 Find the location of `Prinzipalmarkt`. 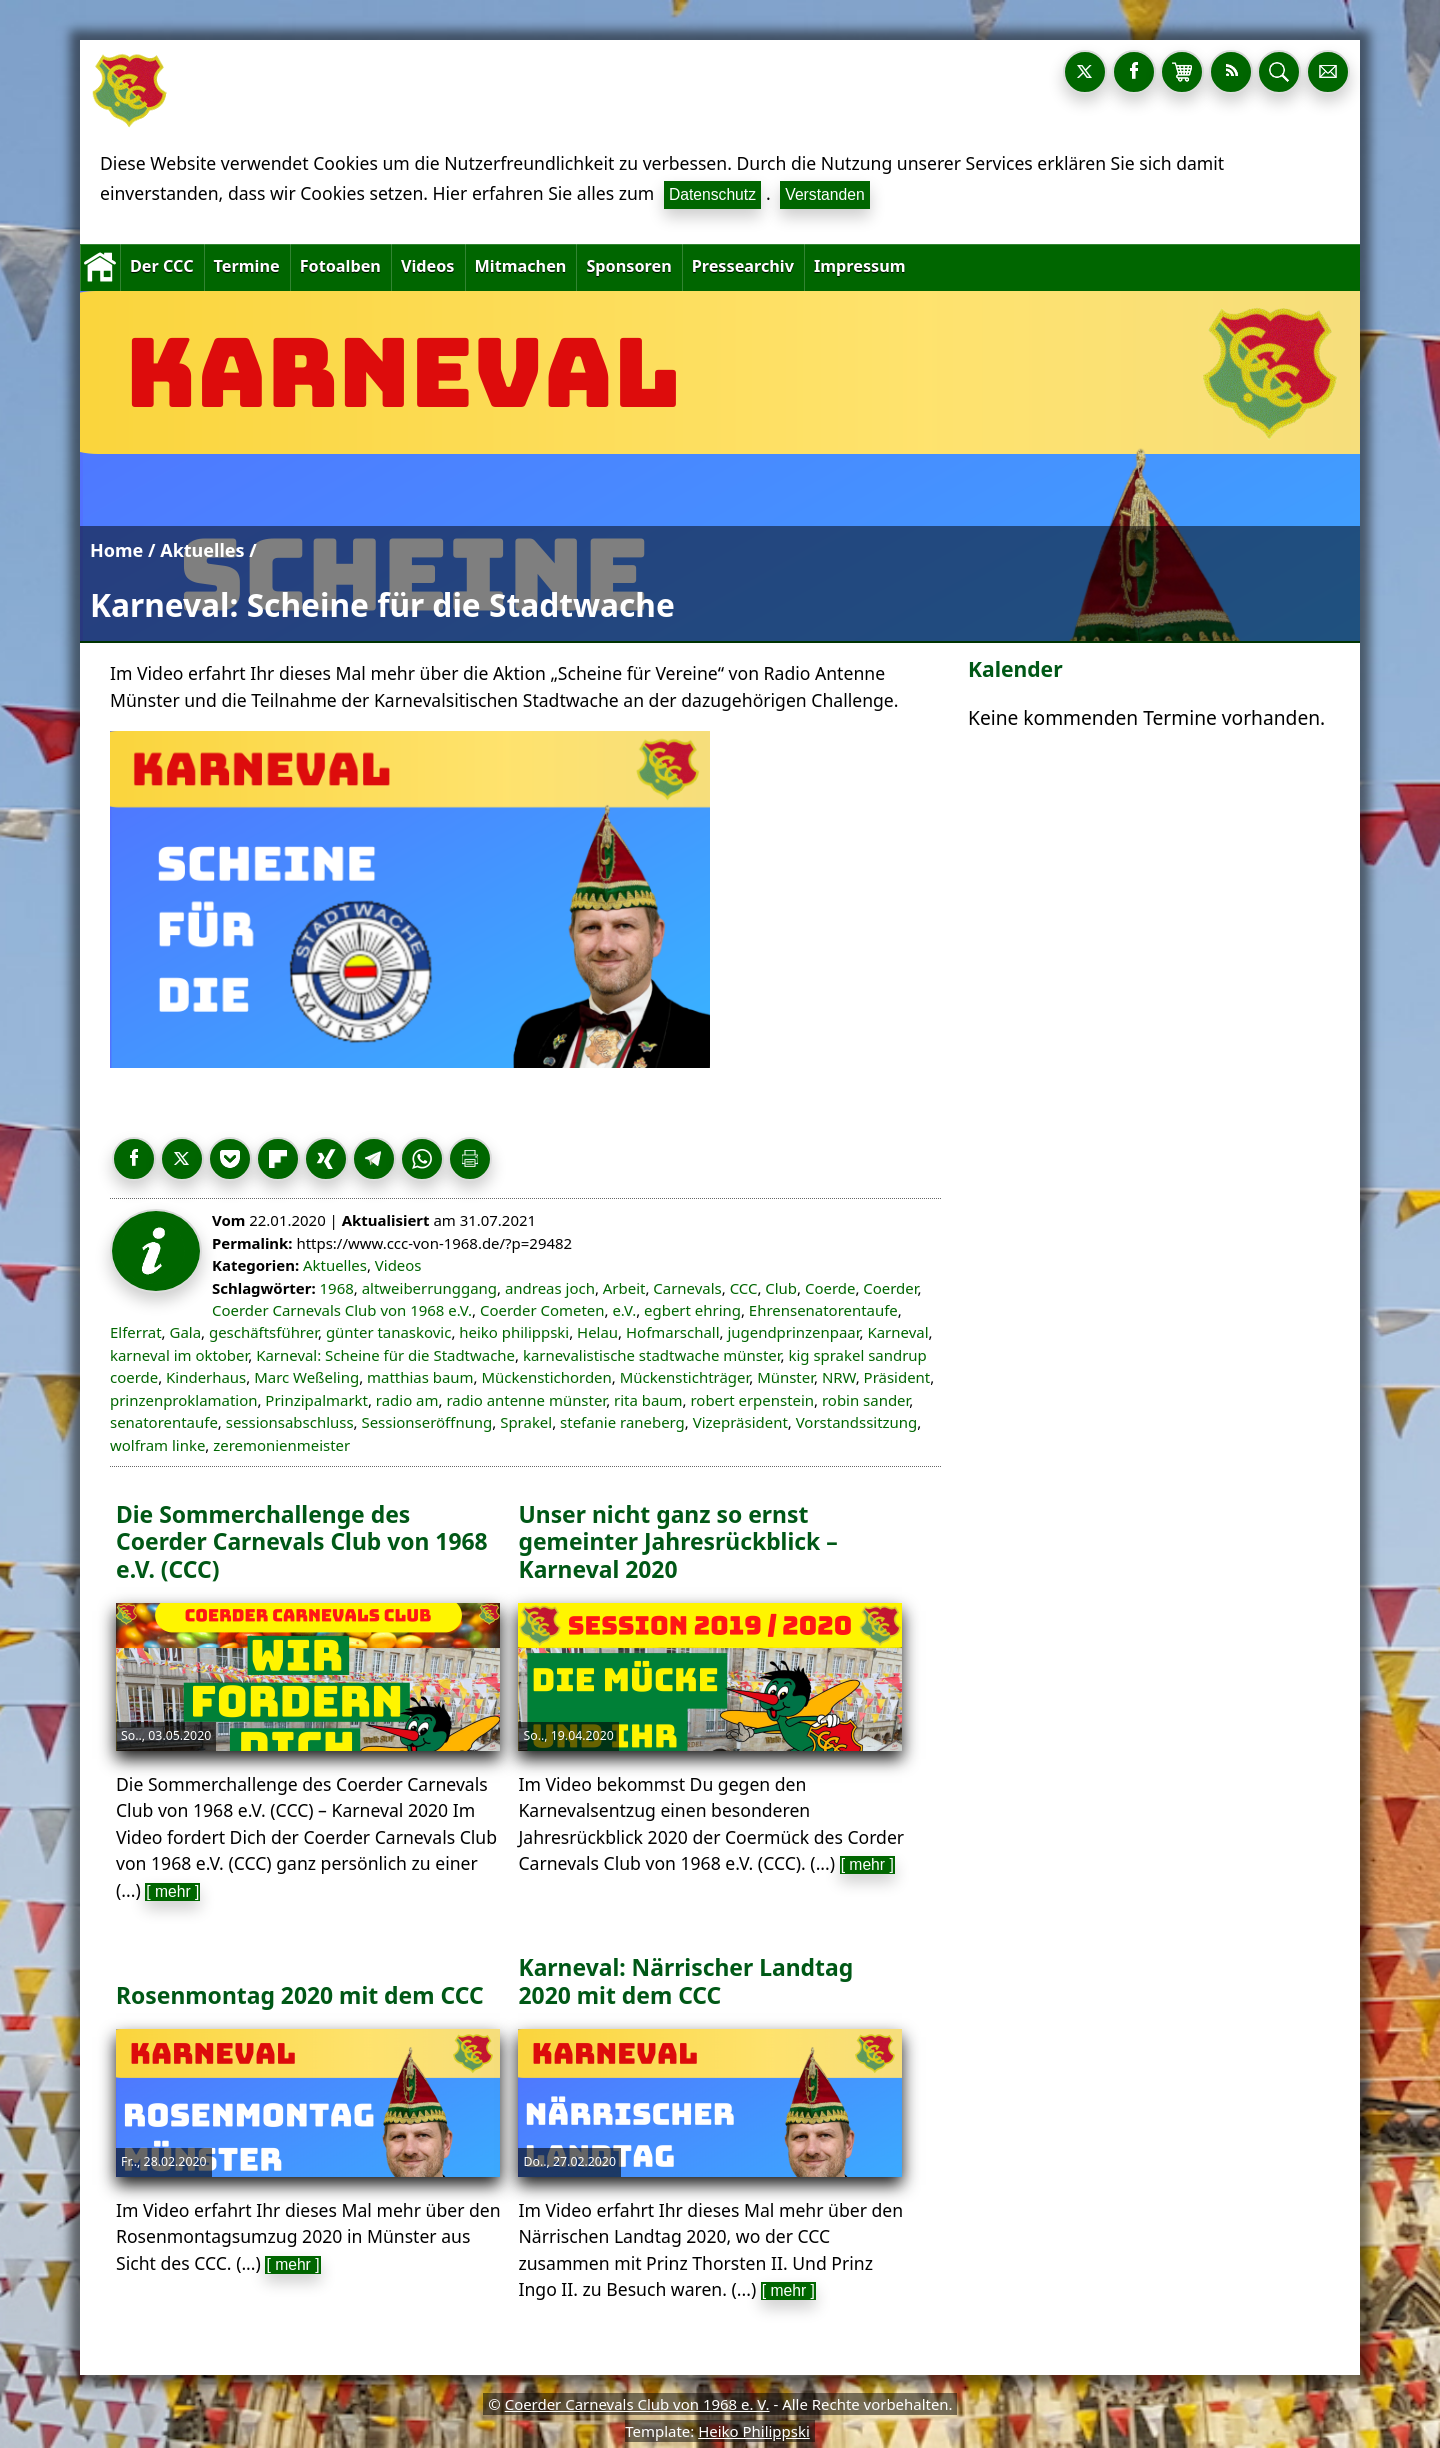

Prinzipalmarkt is located at coordinates (316, 1400).